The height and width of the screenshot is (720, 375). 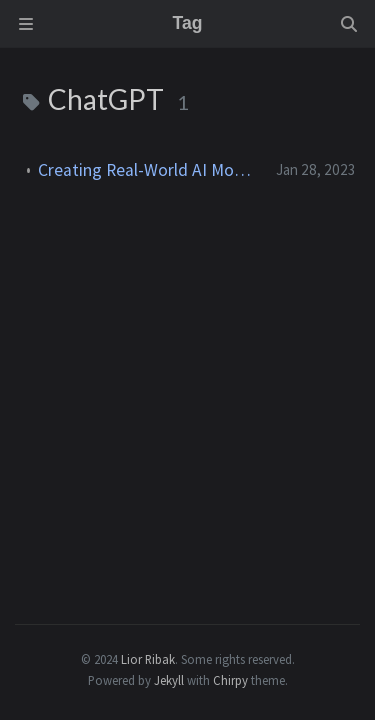 What do you see at coordinates (148, 659) in the screenshot?
I see `Lior Ribak` at bounding box center [148, 659].